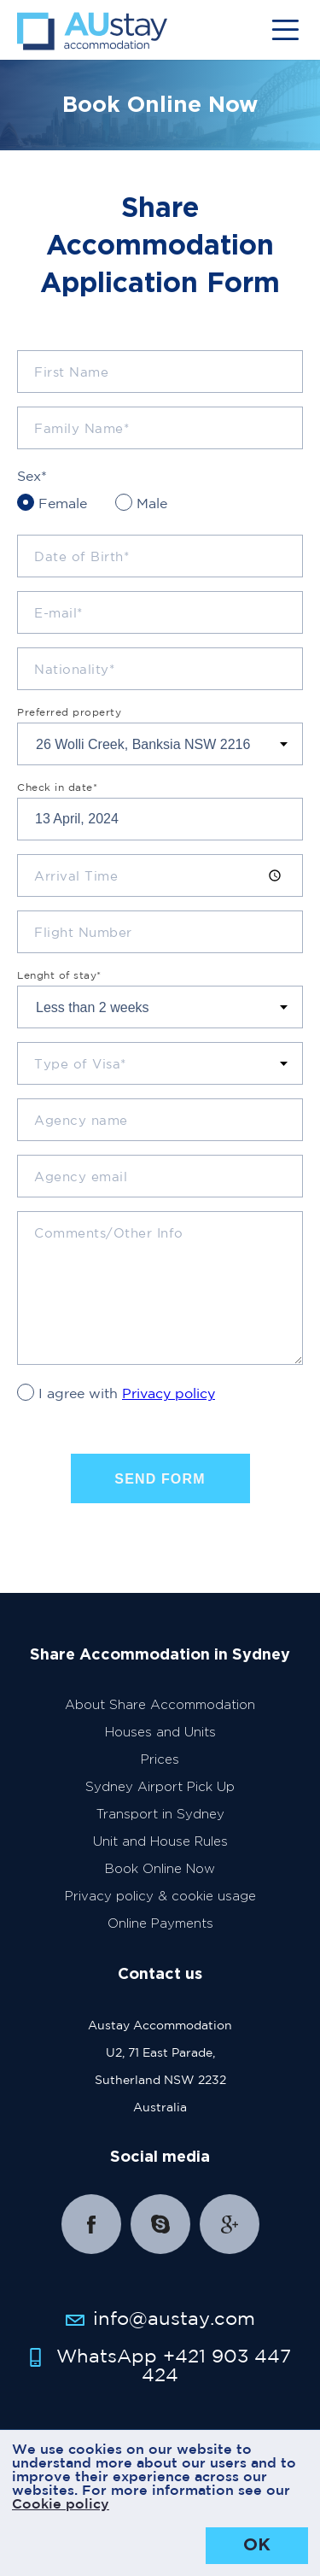 The height and width of the screenshot is (2576, 320). Describe the element at coordinates (76, 875) in the screenshot. I see `Arrival Time` at that location.